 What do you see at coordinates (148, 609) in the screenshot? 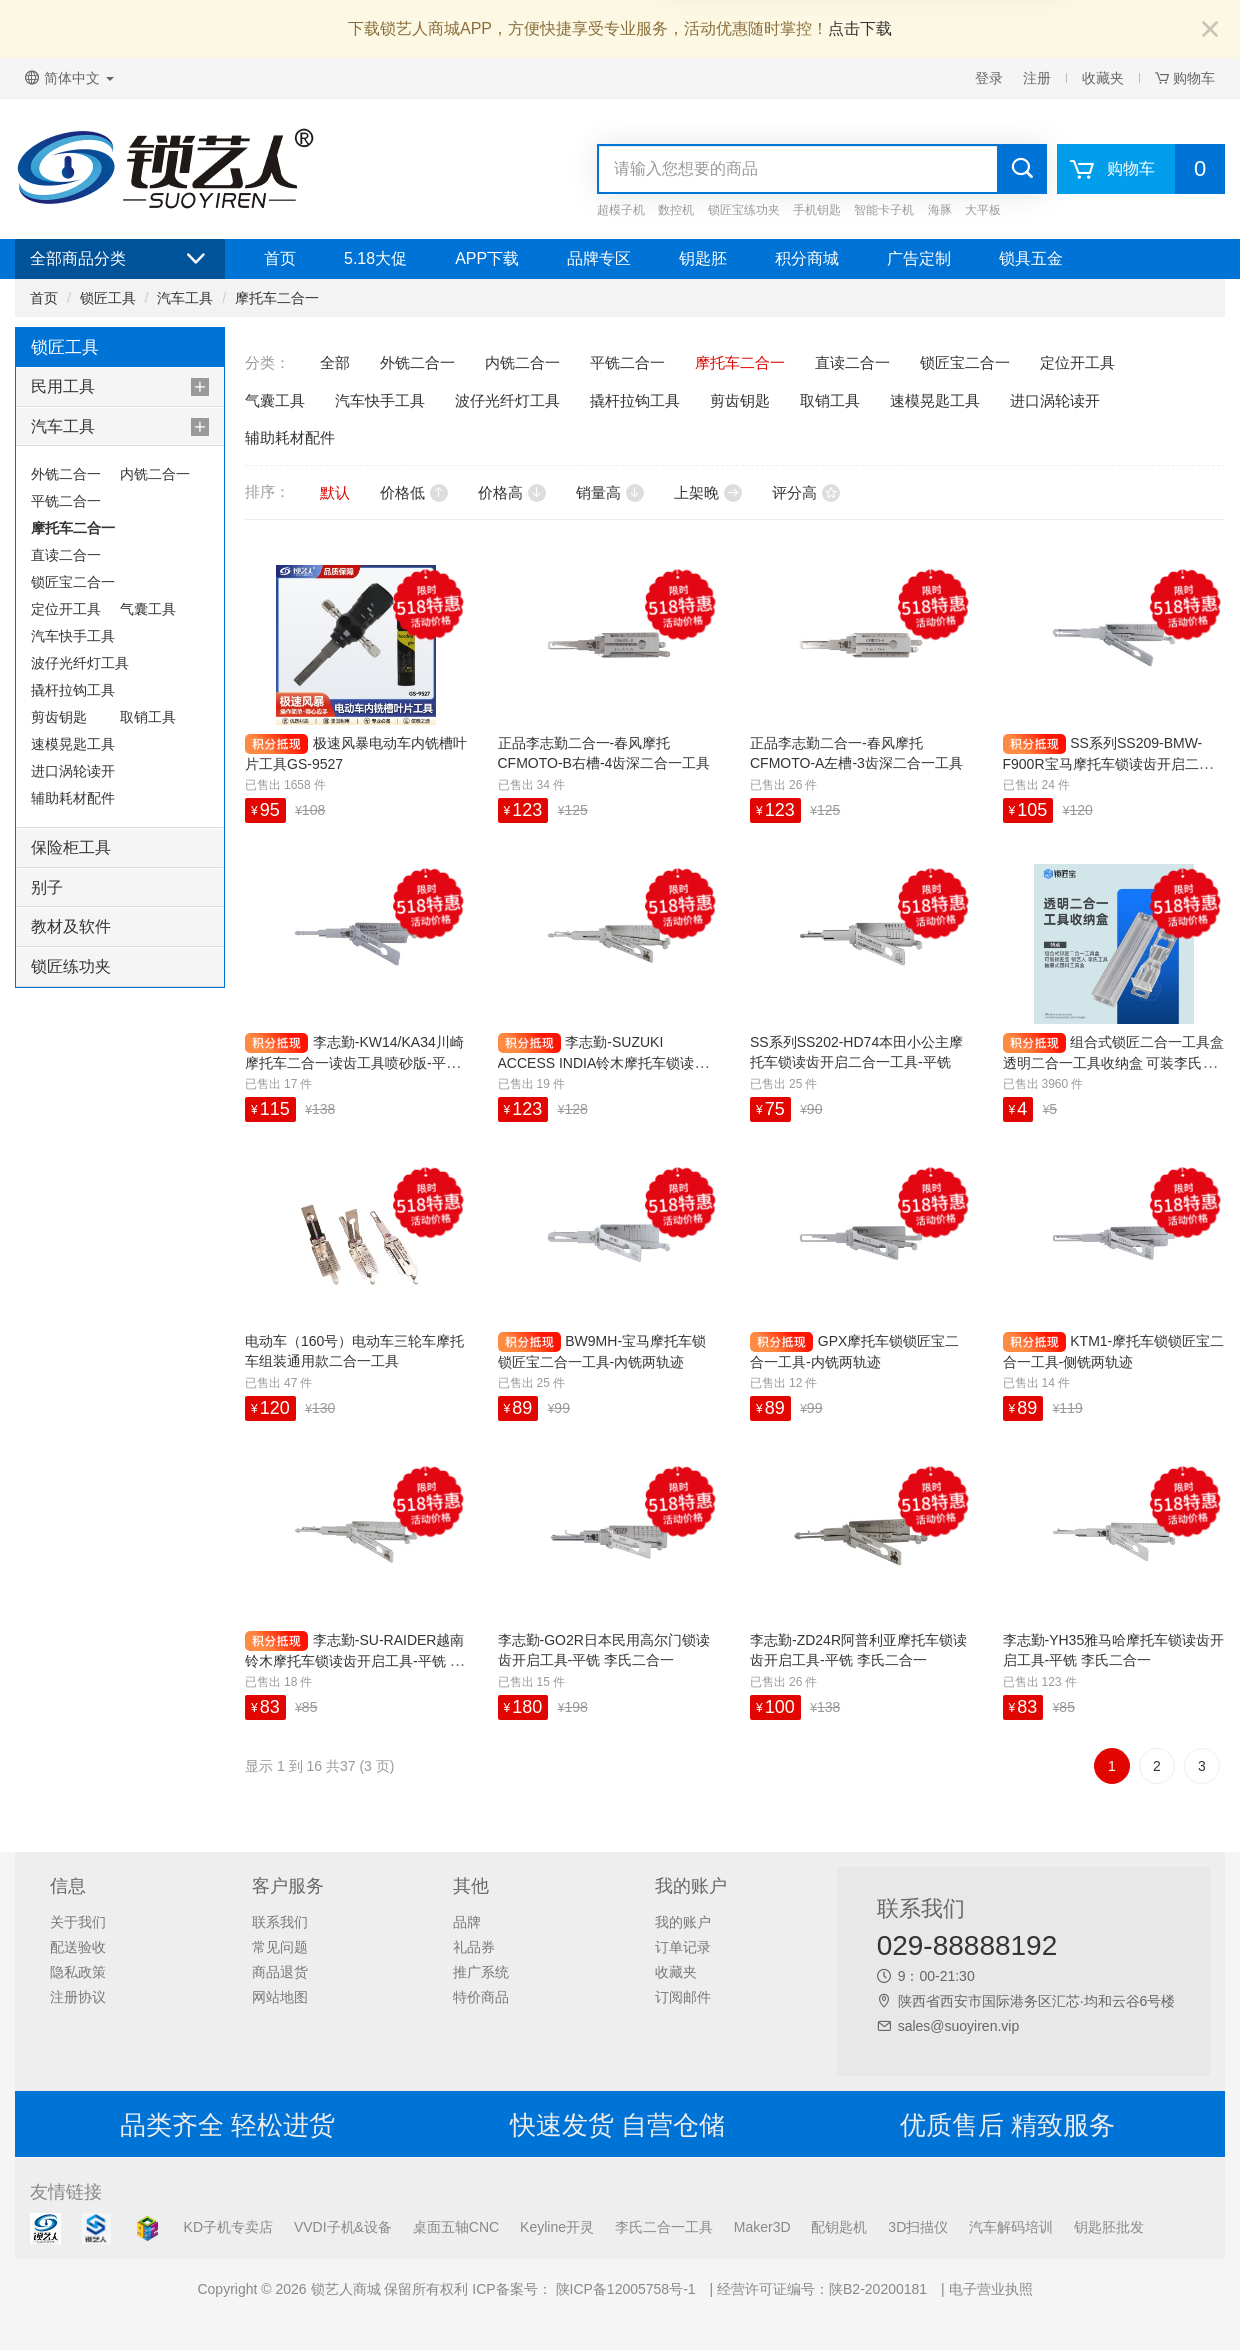
I see `气囊工具` at bounding box center [148, 609].